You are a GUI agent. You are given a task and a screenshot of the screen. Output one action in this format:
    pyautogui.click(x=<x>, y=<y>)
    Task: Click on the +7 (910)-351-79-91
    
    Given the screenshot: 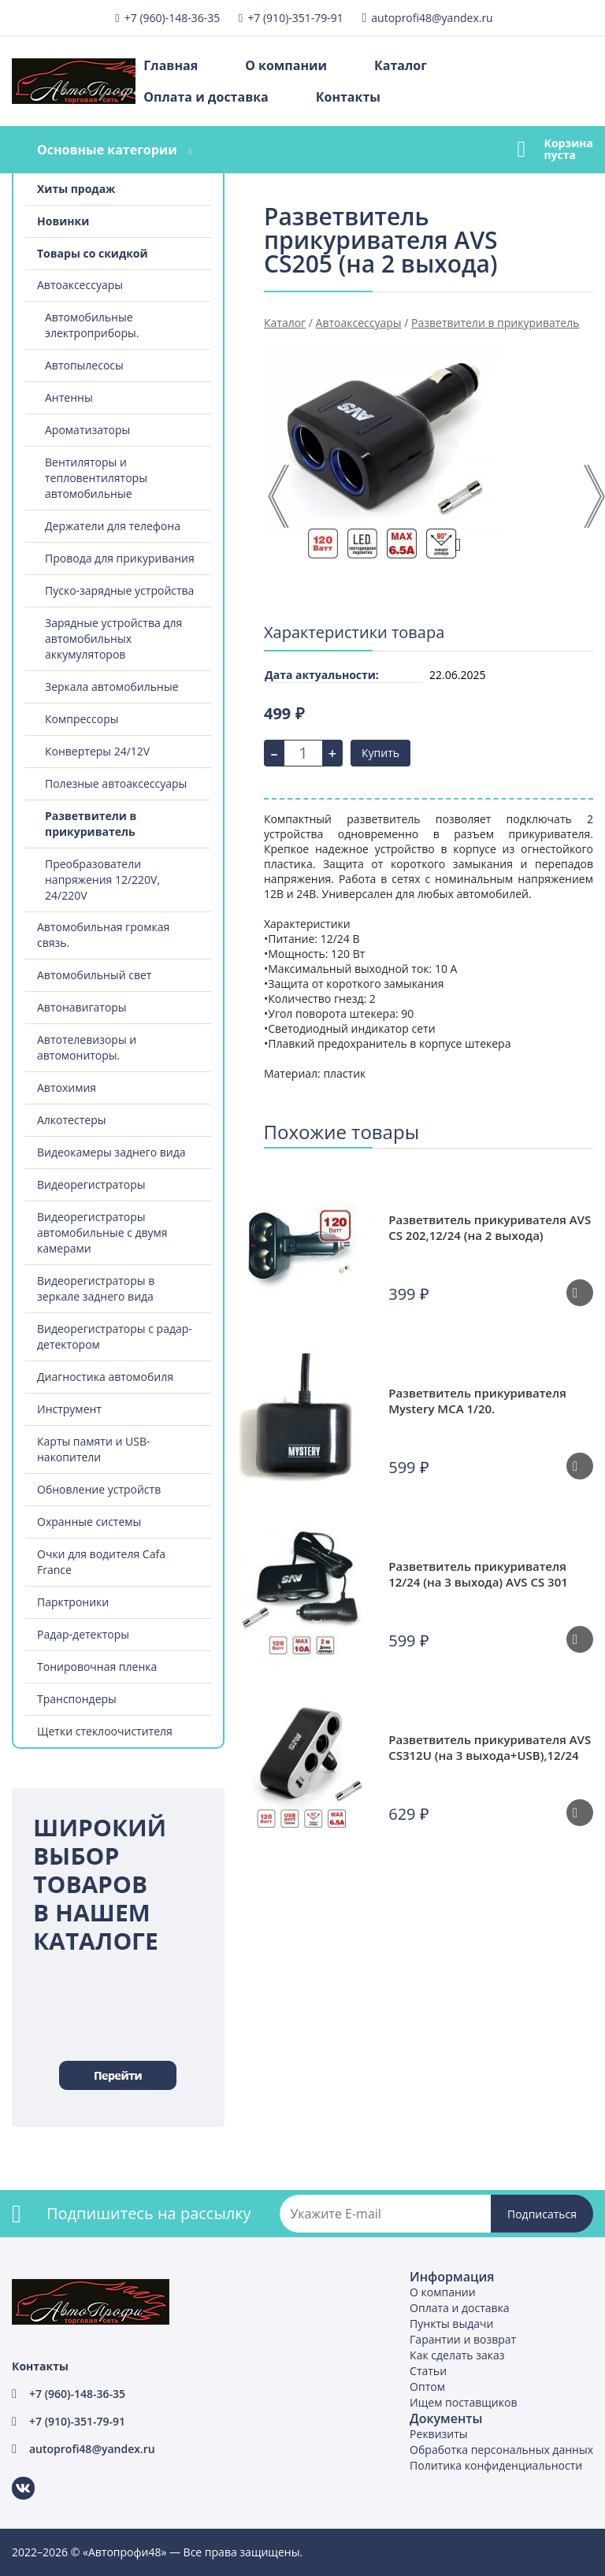 What is the action you would take?
    pyautogui.click(x=295, y=17)
    